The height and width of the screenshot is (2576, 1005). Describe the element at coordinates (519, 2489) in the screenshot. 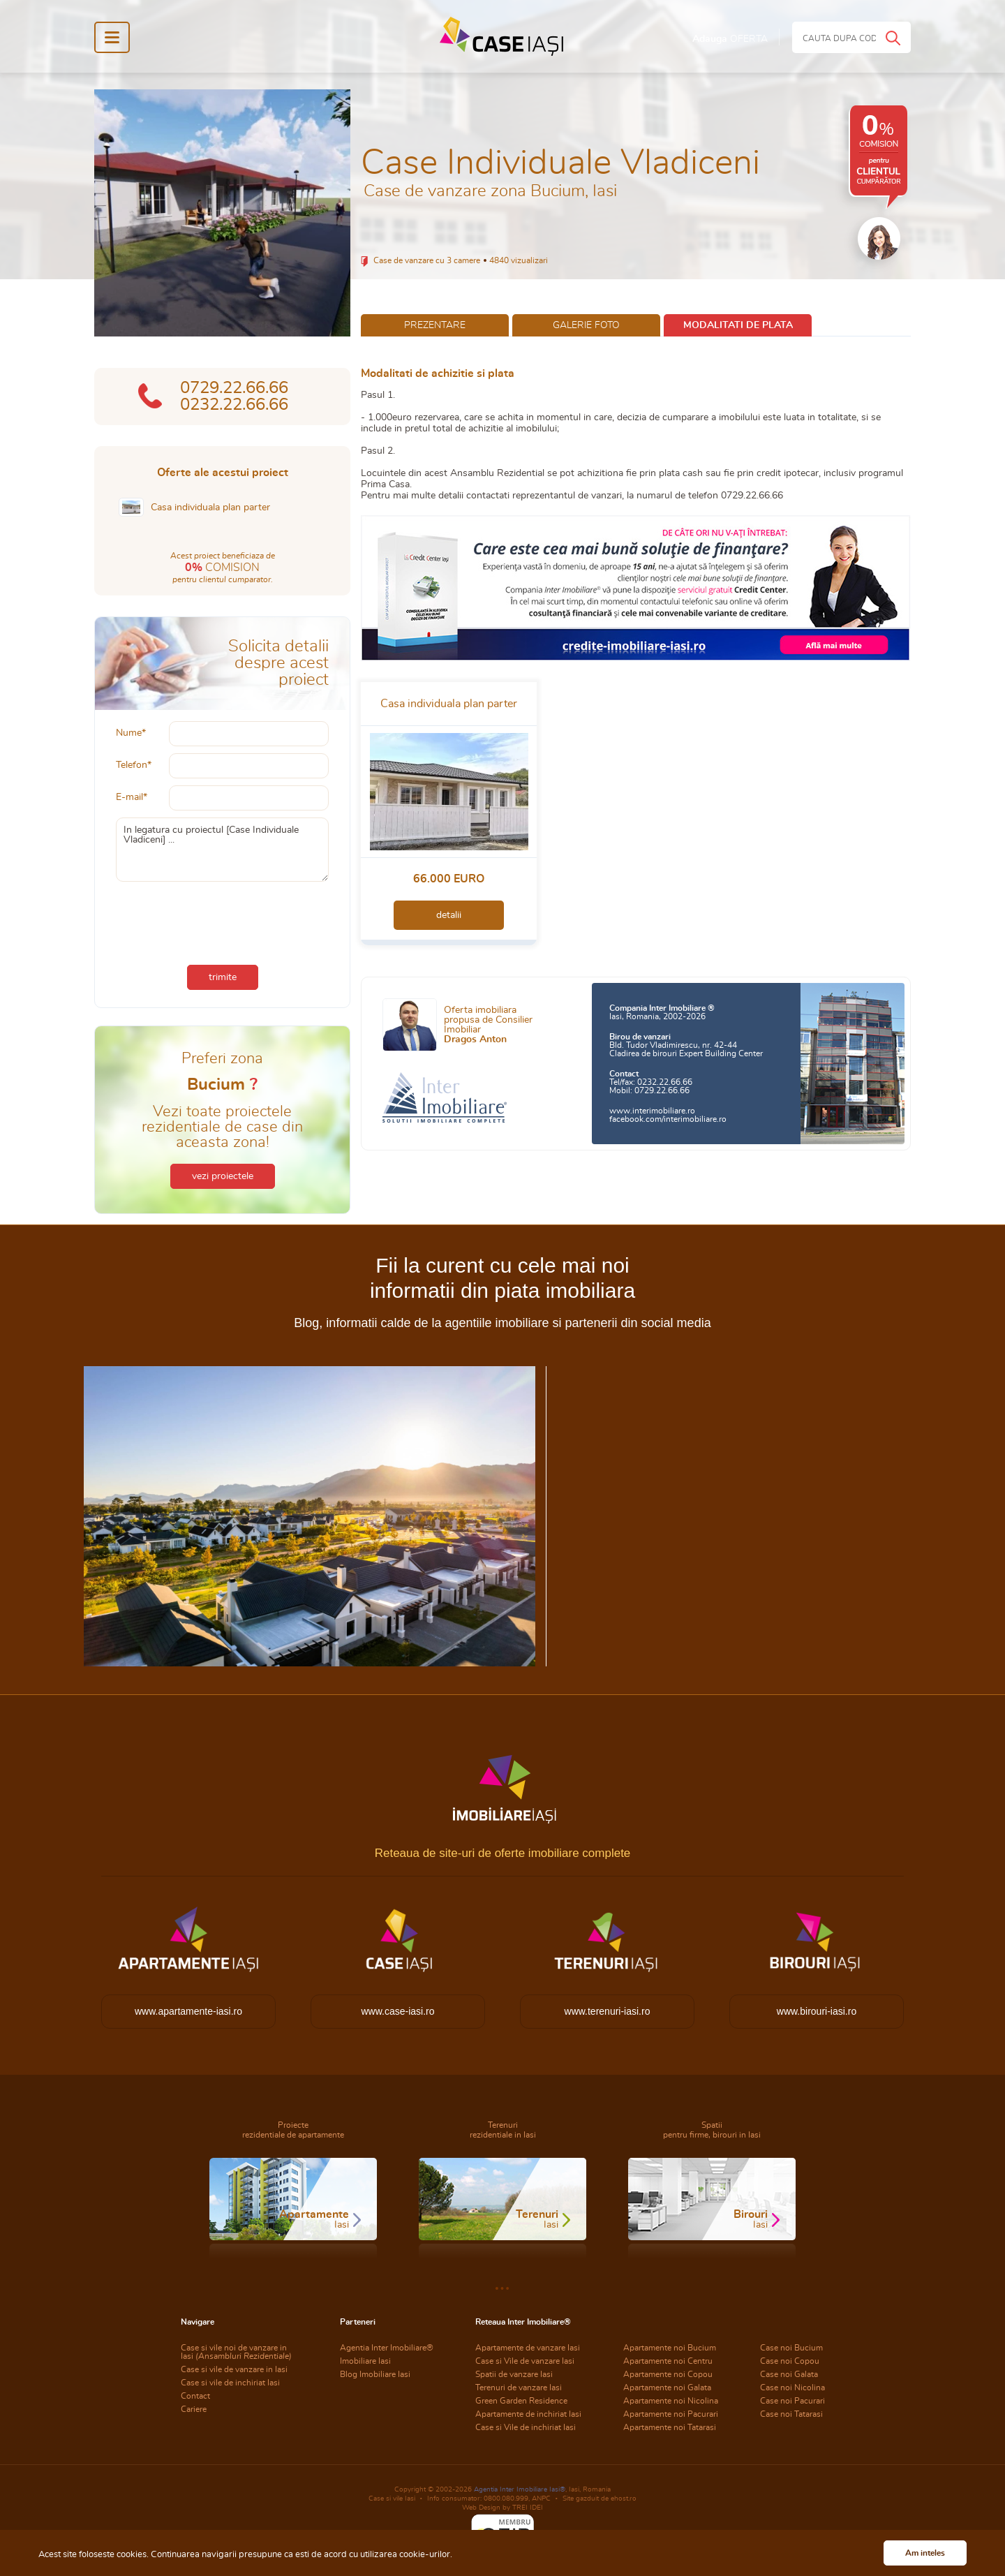

I see `Agentia Inter Imobiliare Iasi®` at that location.